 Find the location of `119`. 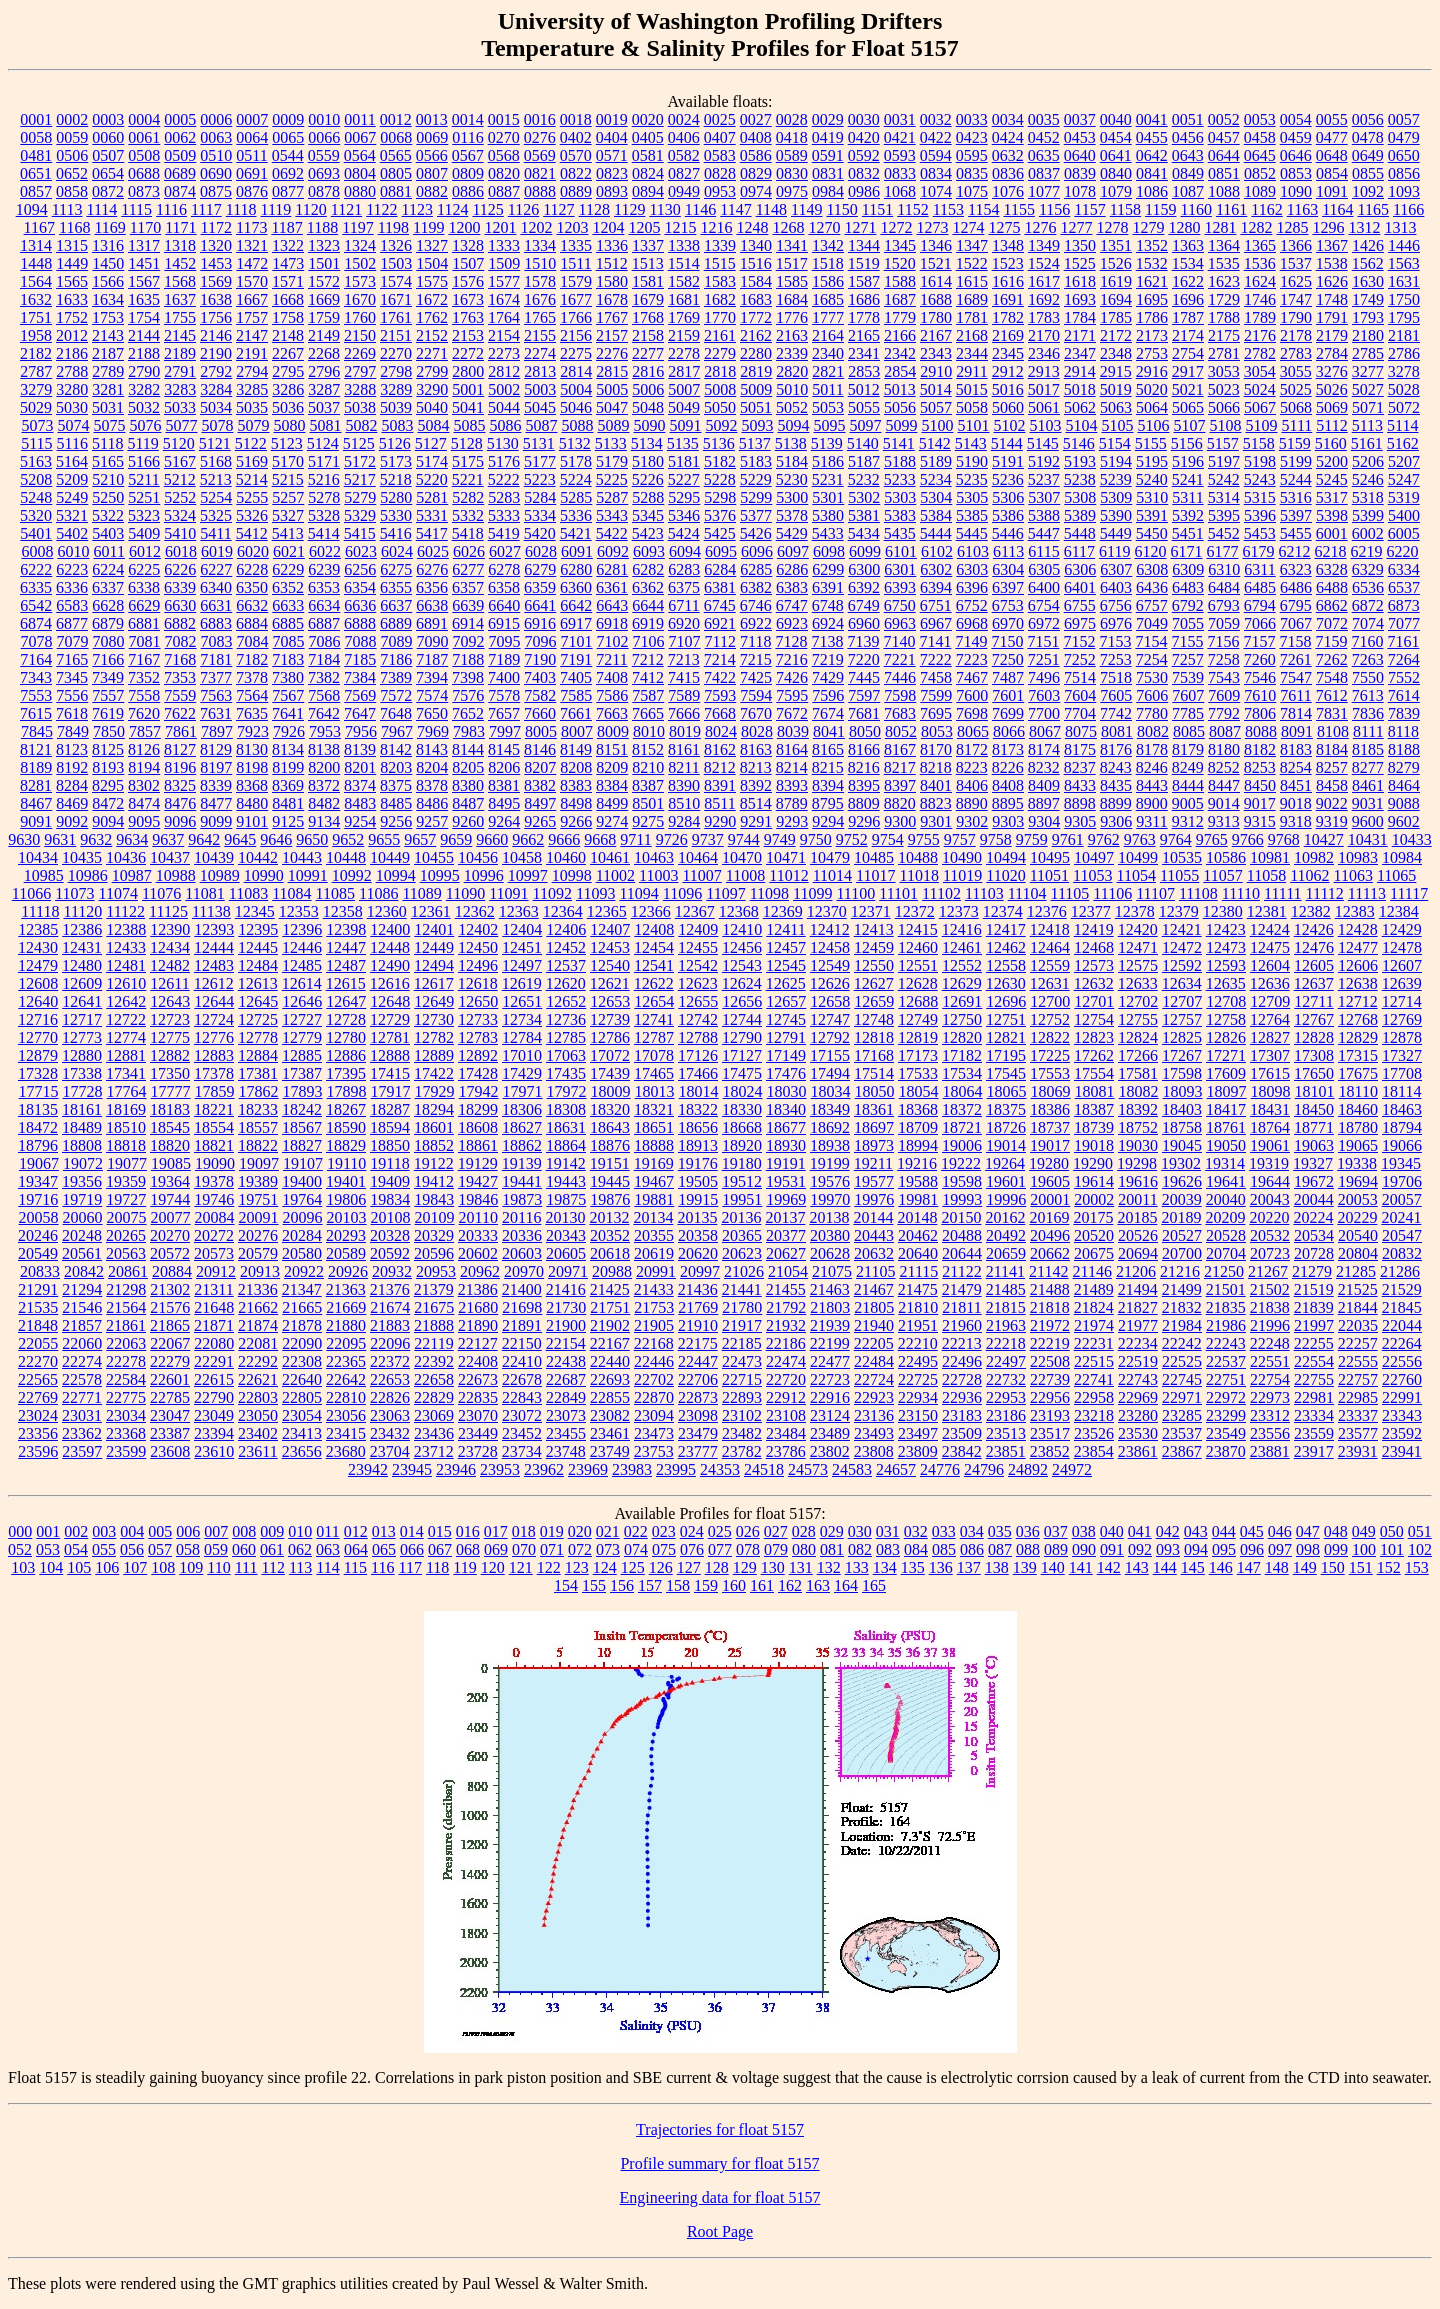

119 is located at coordinates (464, 1567).